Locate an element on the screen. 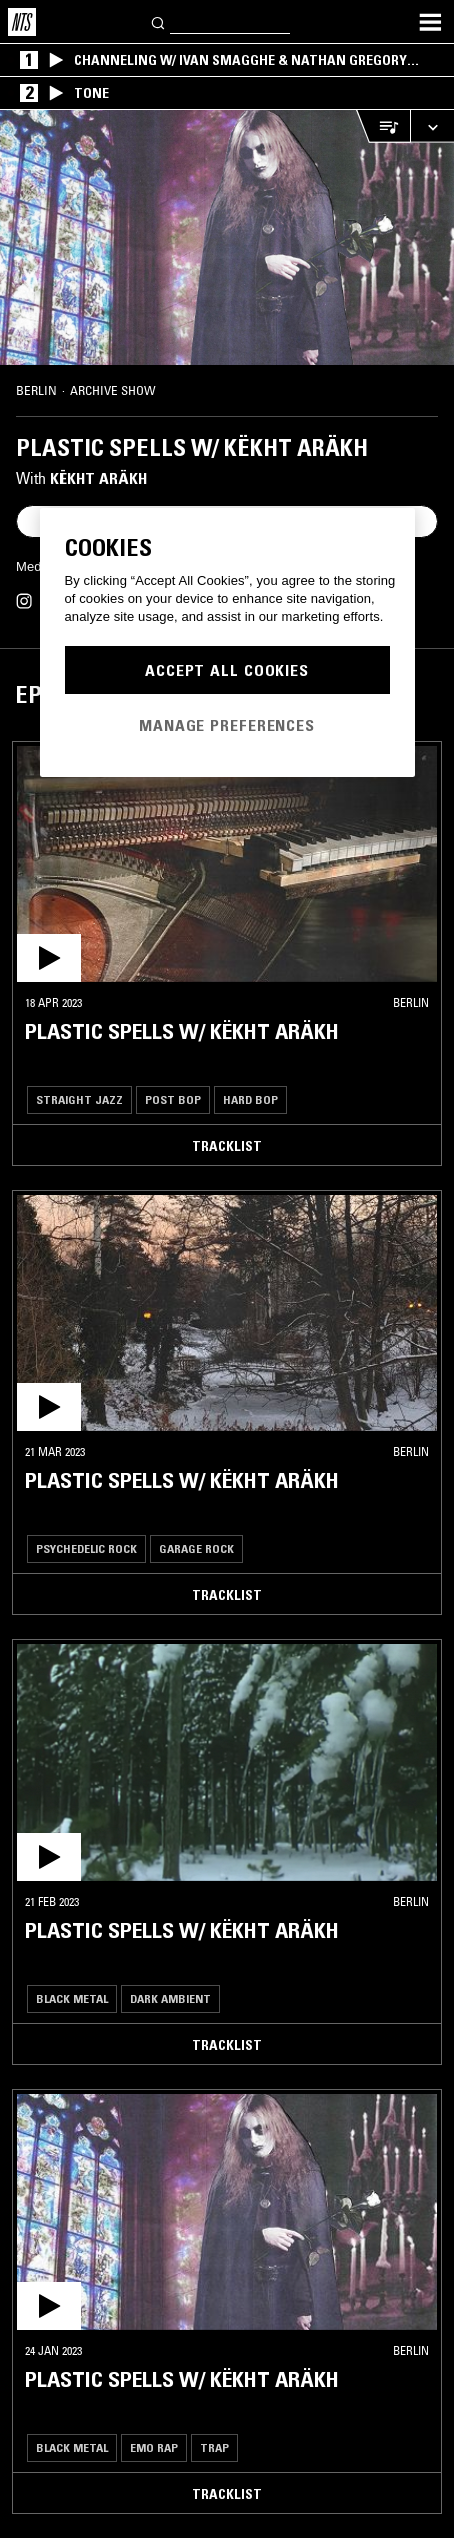  [Open Live Tracklist] is located at coordinates (383, 126).